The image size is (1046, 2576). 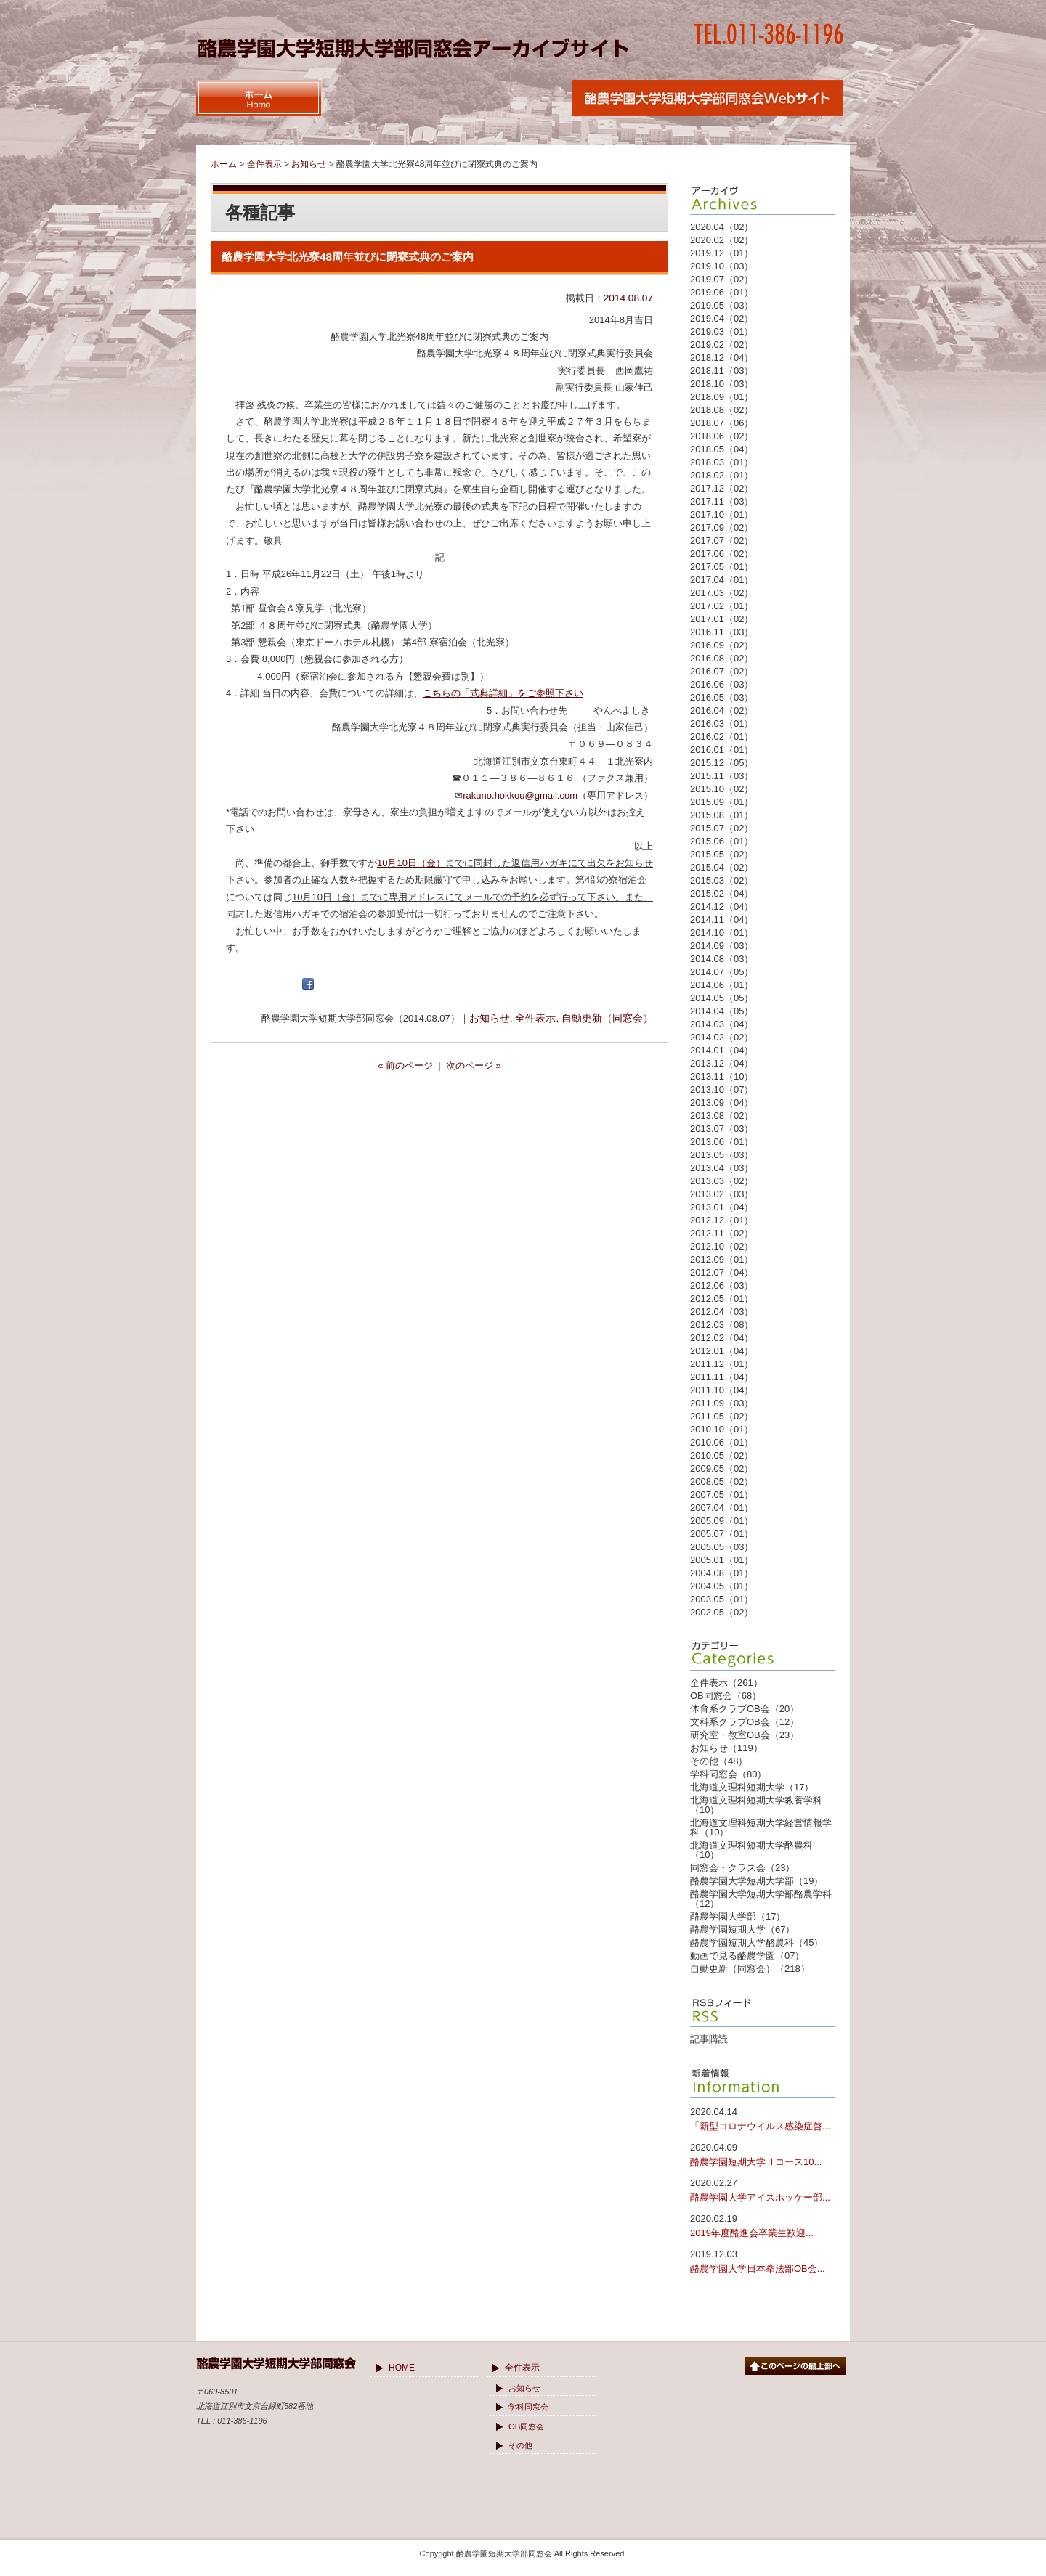 What do you see at coordinates (721, 1324) in the screenshot?
I see `2012.03（08）` at bounding box center [721, 1324].